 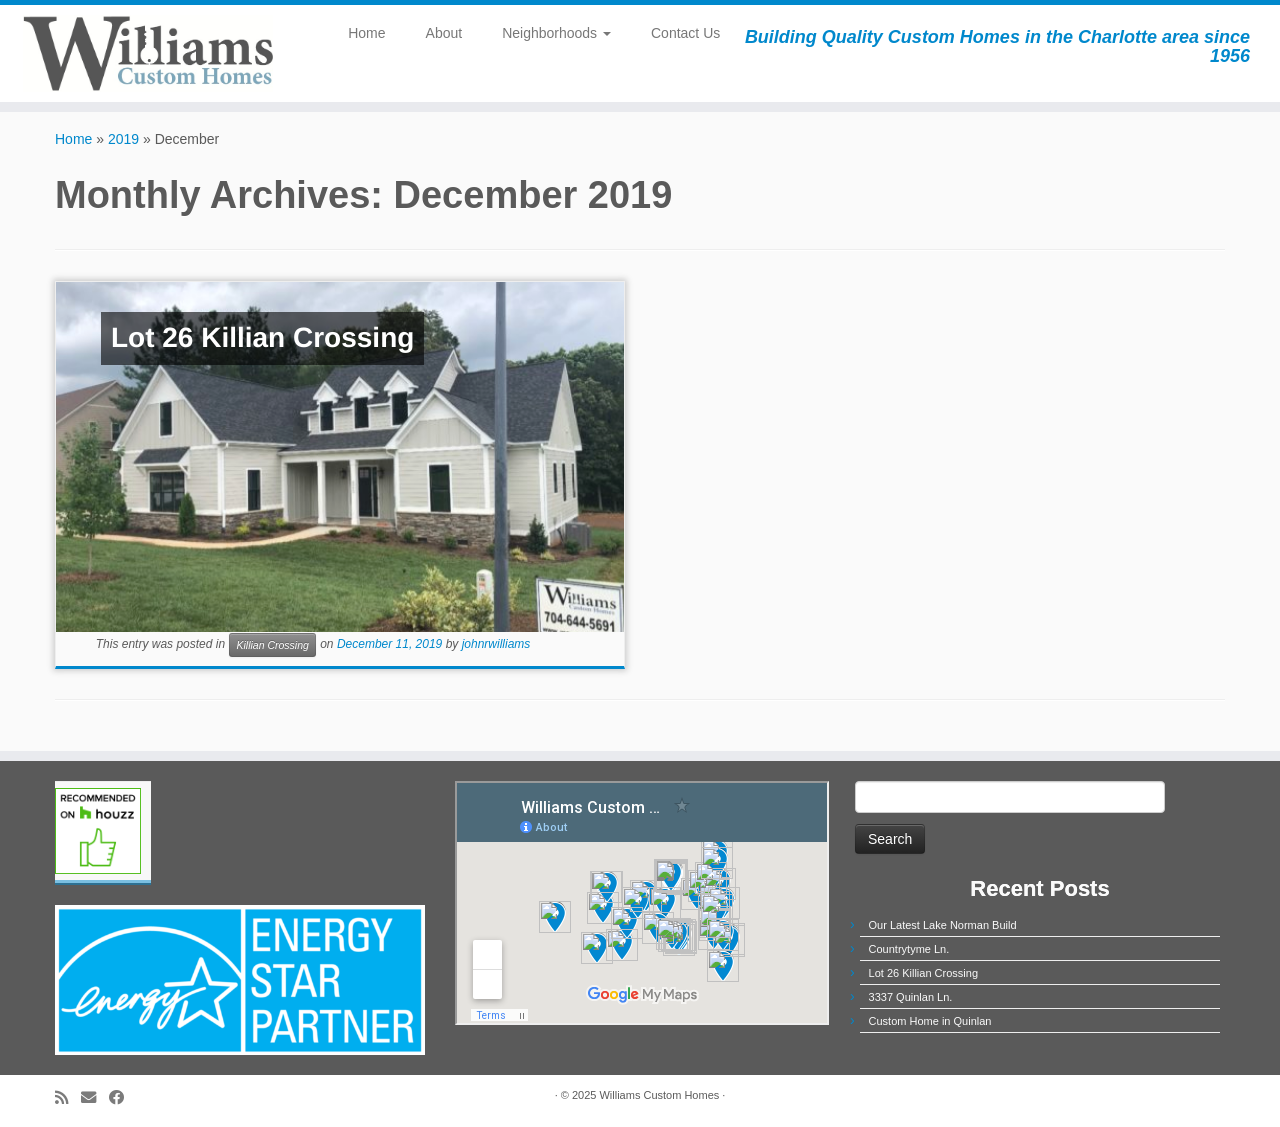 What do you see at coordinates (943, 925) in the screenshot?
I see `Our Latest Lake Norman Build` at bounding box center [943, 925].